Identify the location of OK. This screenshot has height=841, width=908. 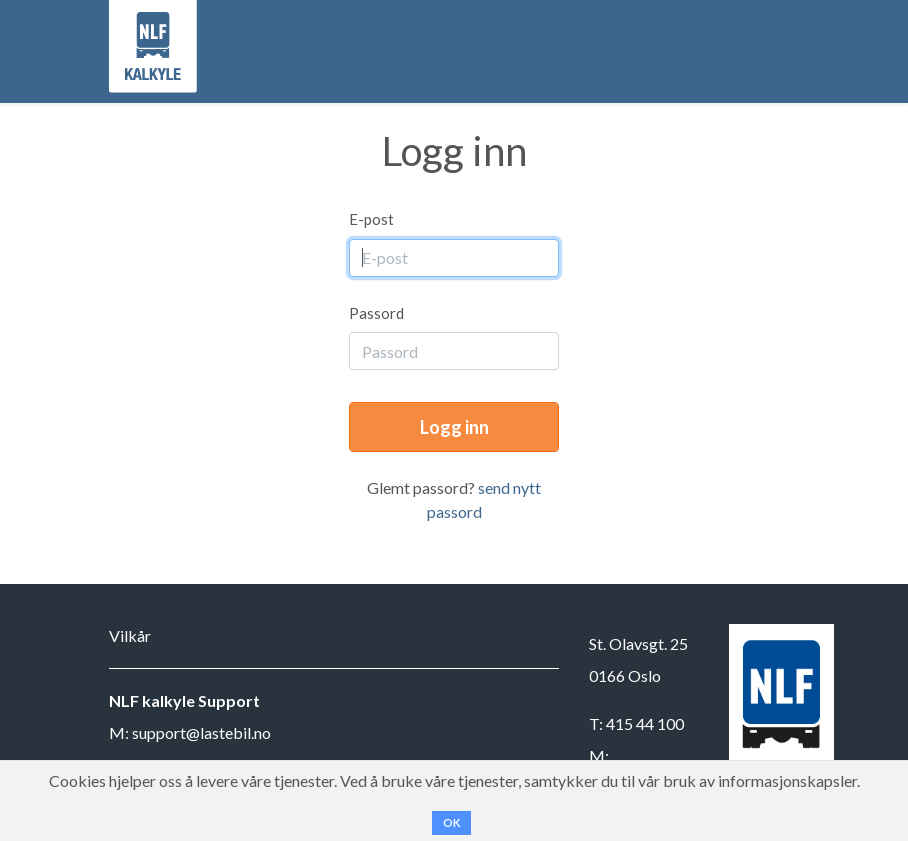
(451, 822).